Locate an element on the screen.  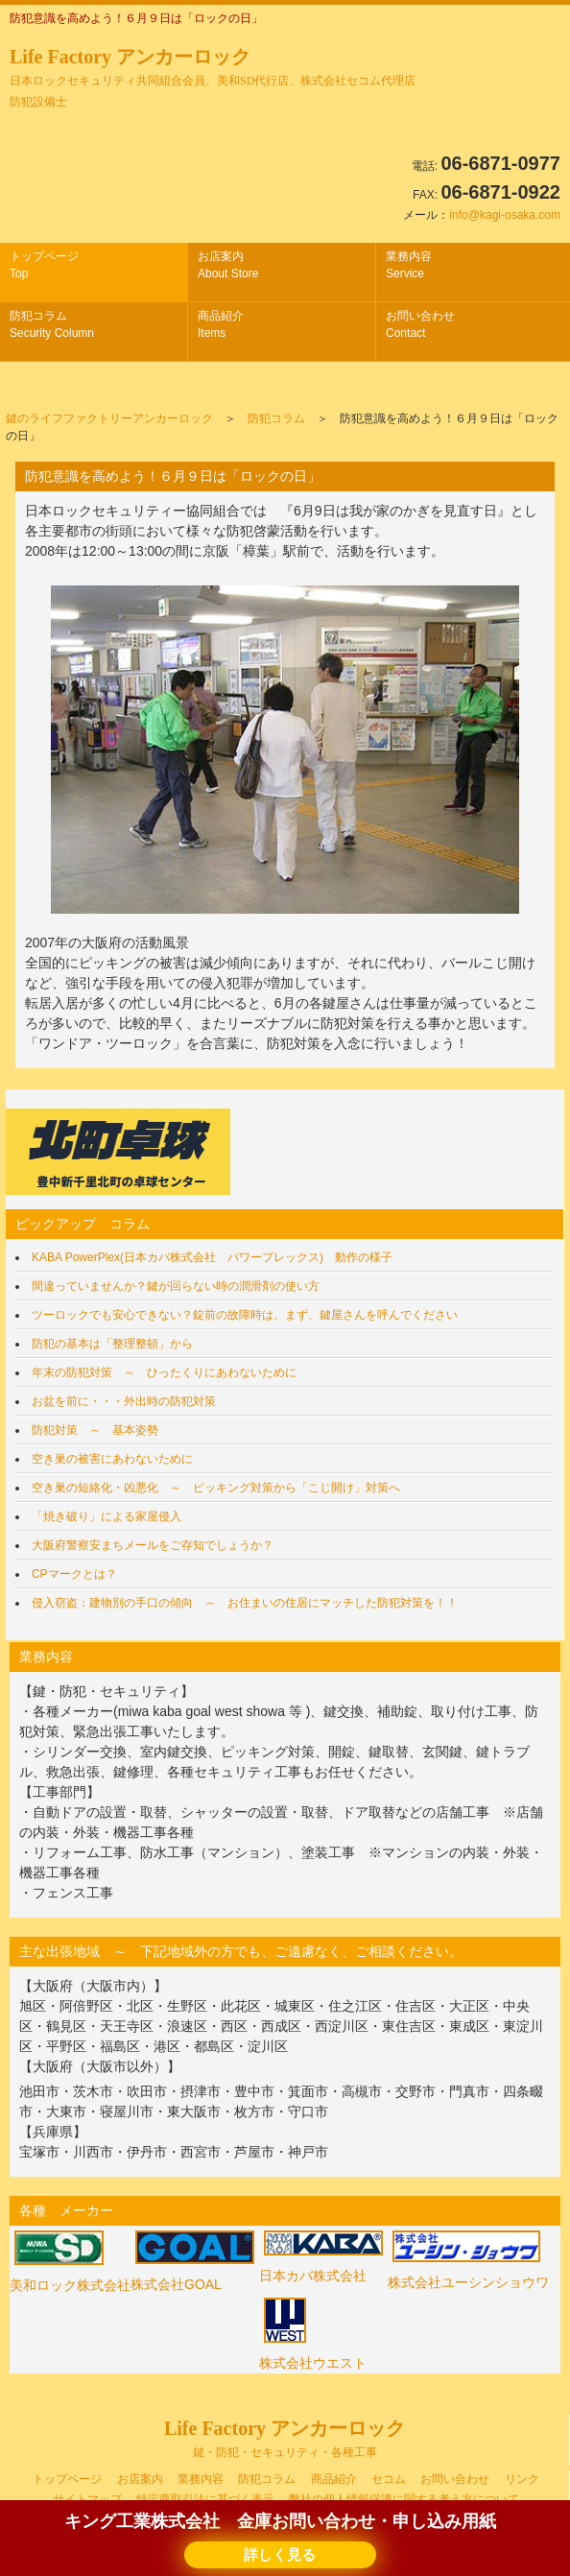
鍵のライフファクトリーアンカーロック is located at coordinates (109, 418).